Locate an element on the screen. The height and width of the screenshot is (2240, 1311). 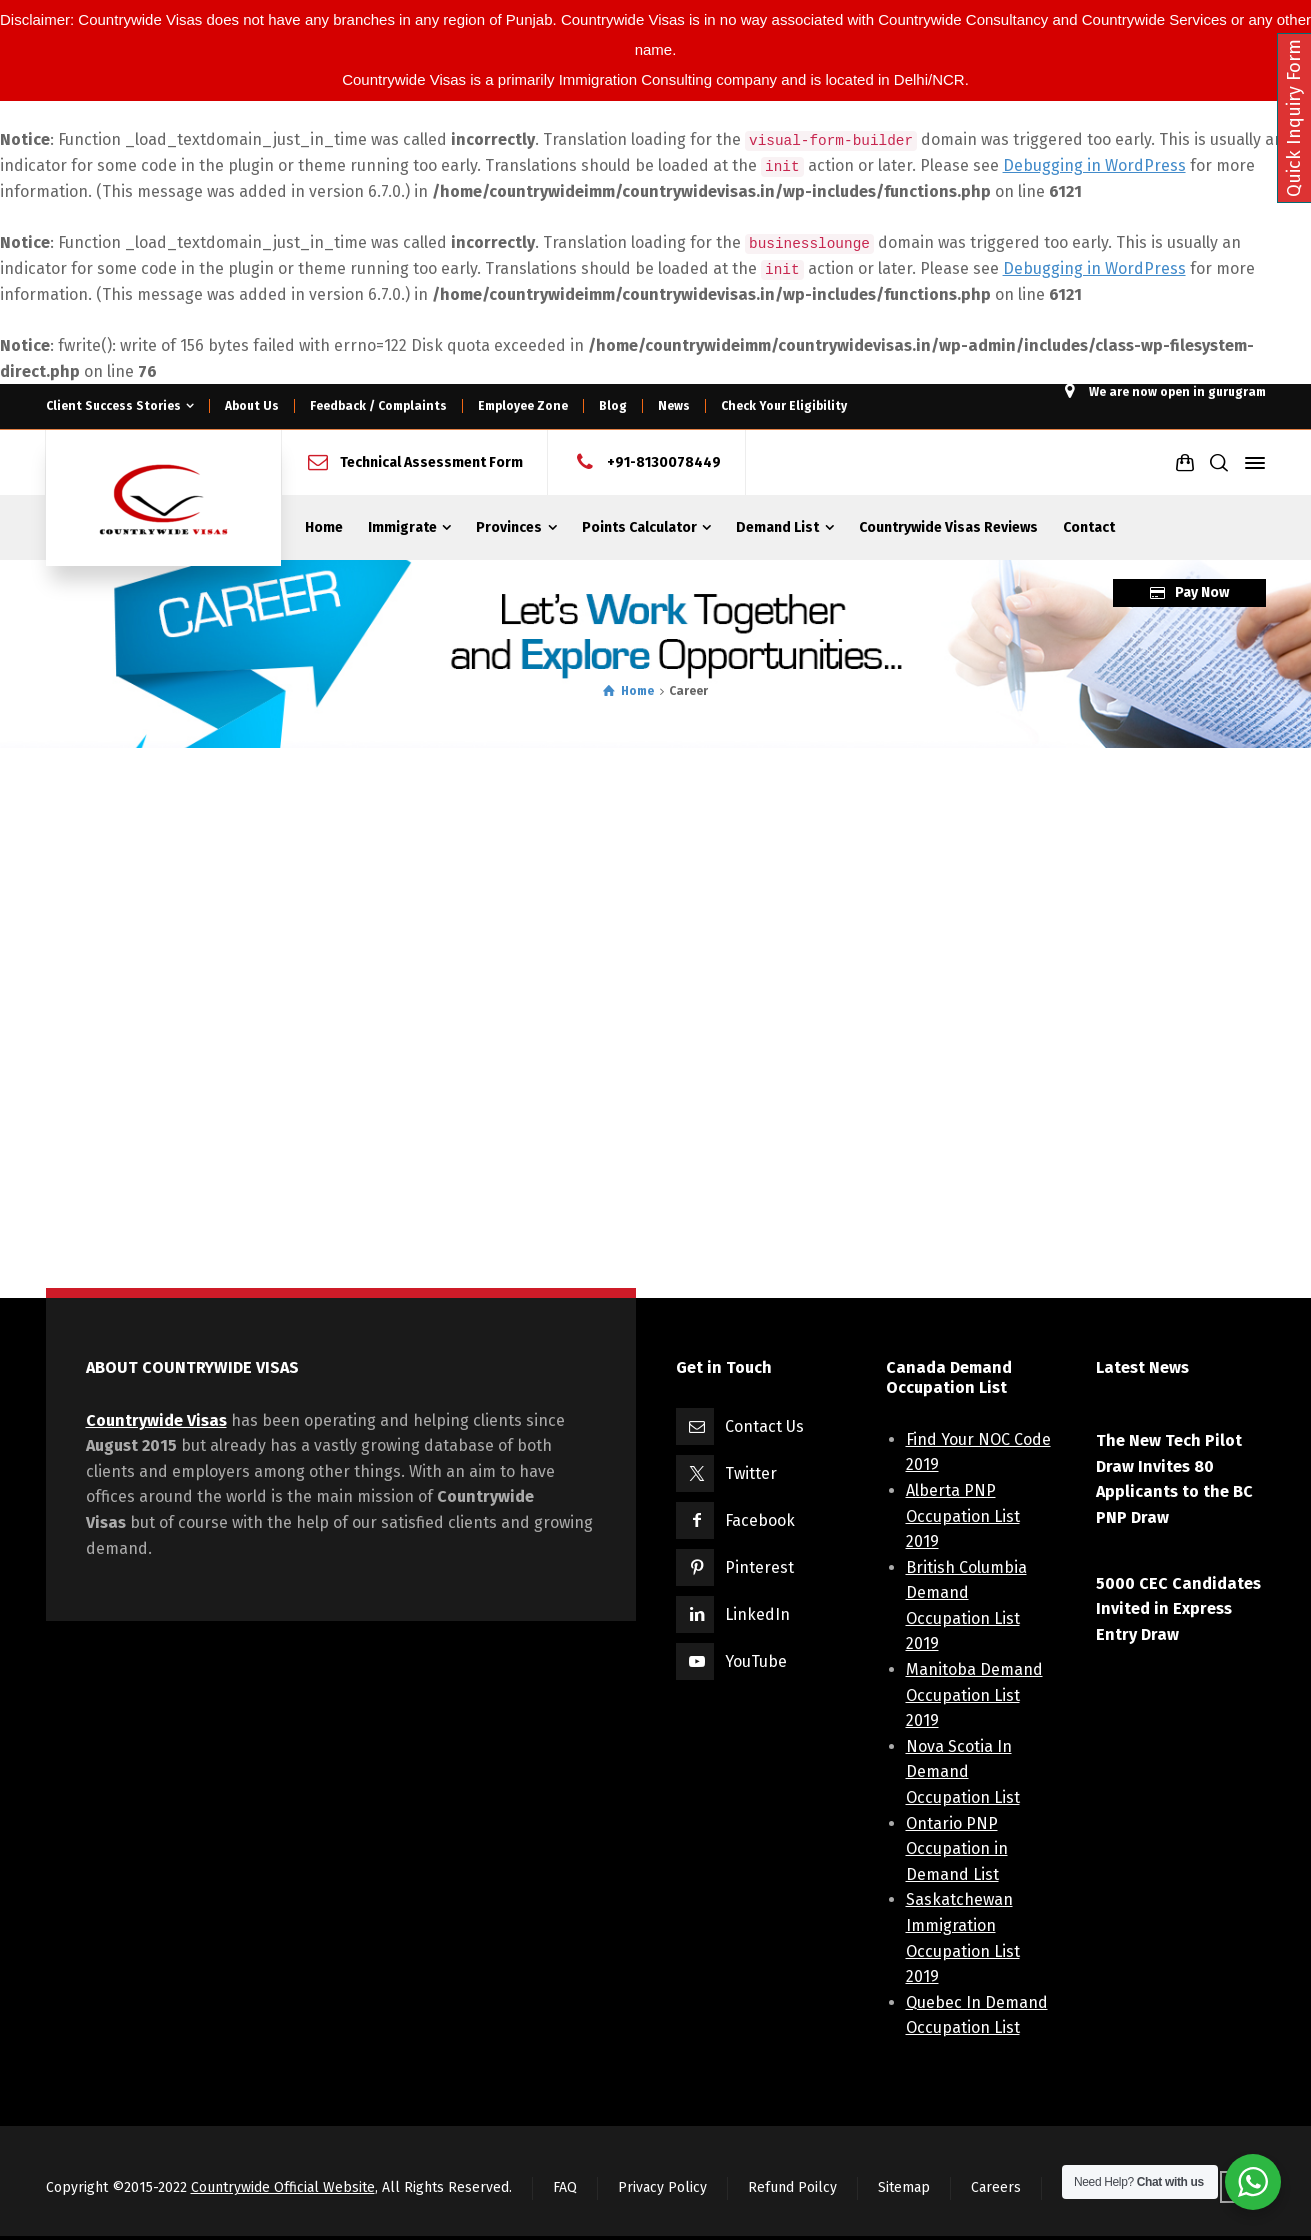
Manitoba Demand Occupation List 2019 is located at coordinates (974, 1695).